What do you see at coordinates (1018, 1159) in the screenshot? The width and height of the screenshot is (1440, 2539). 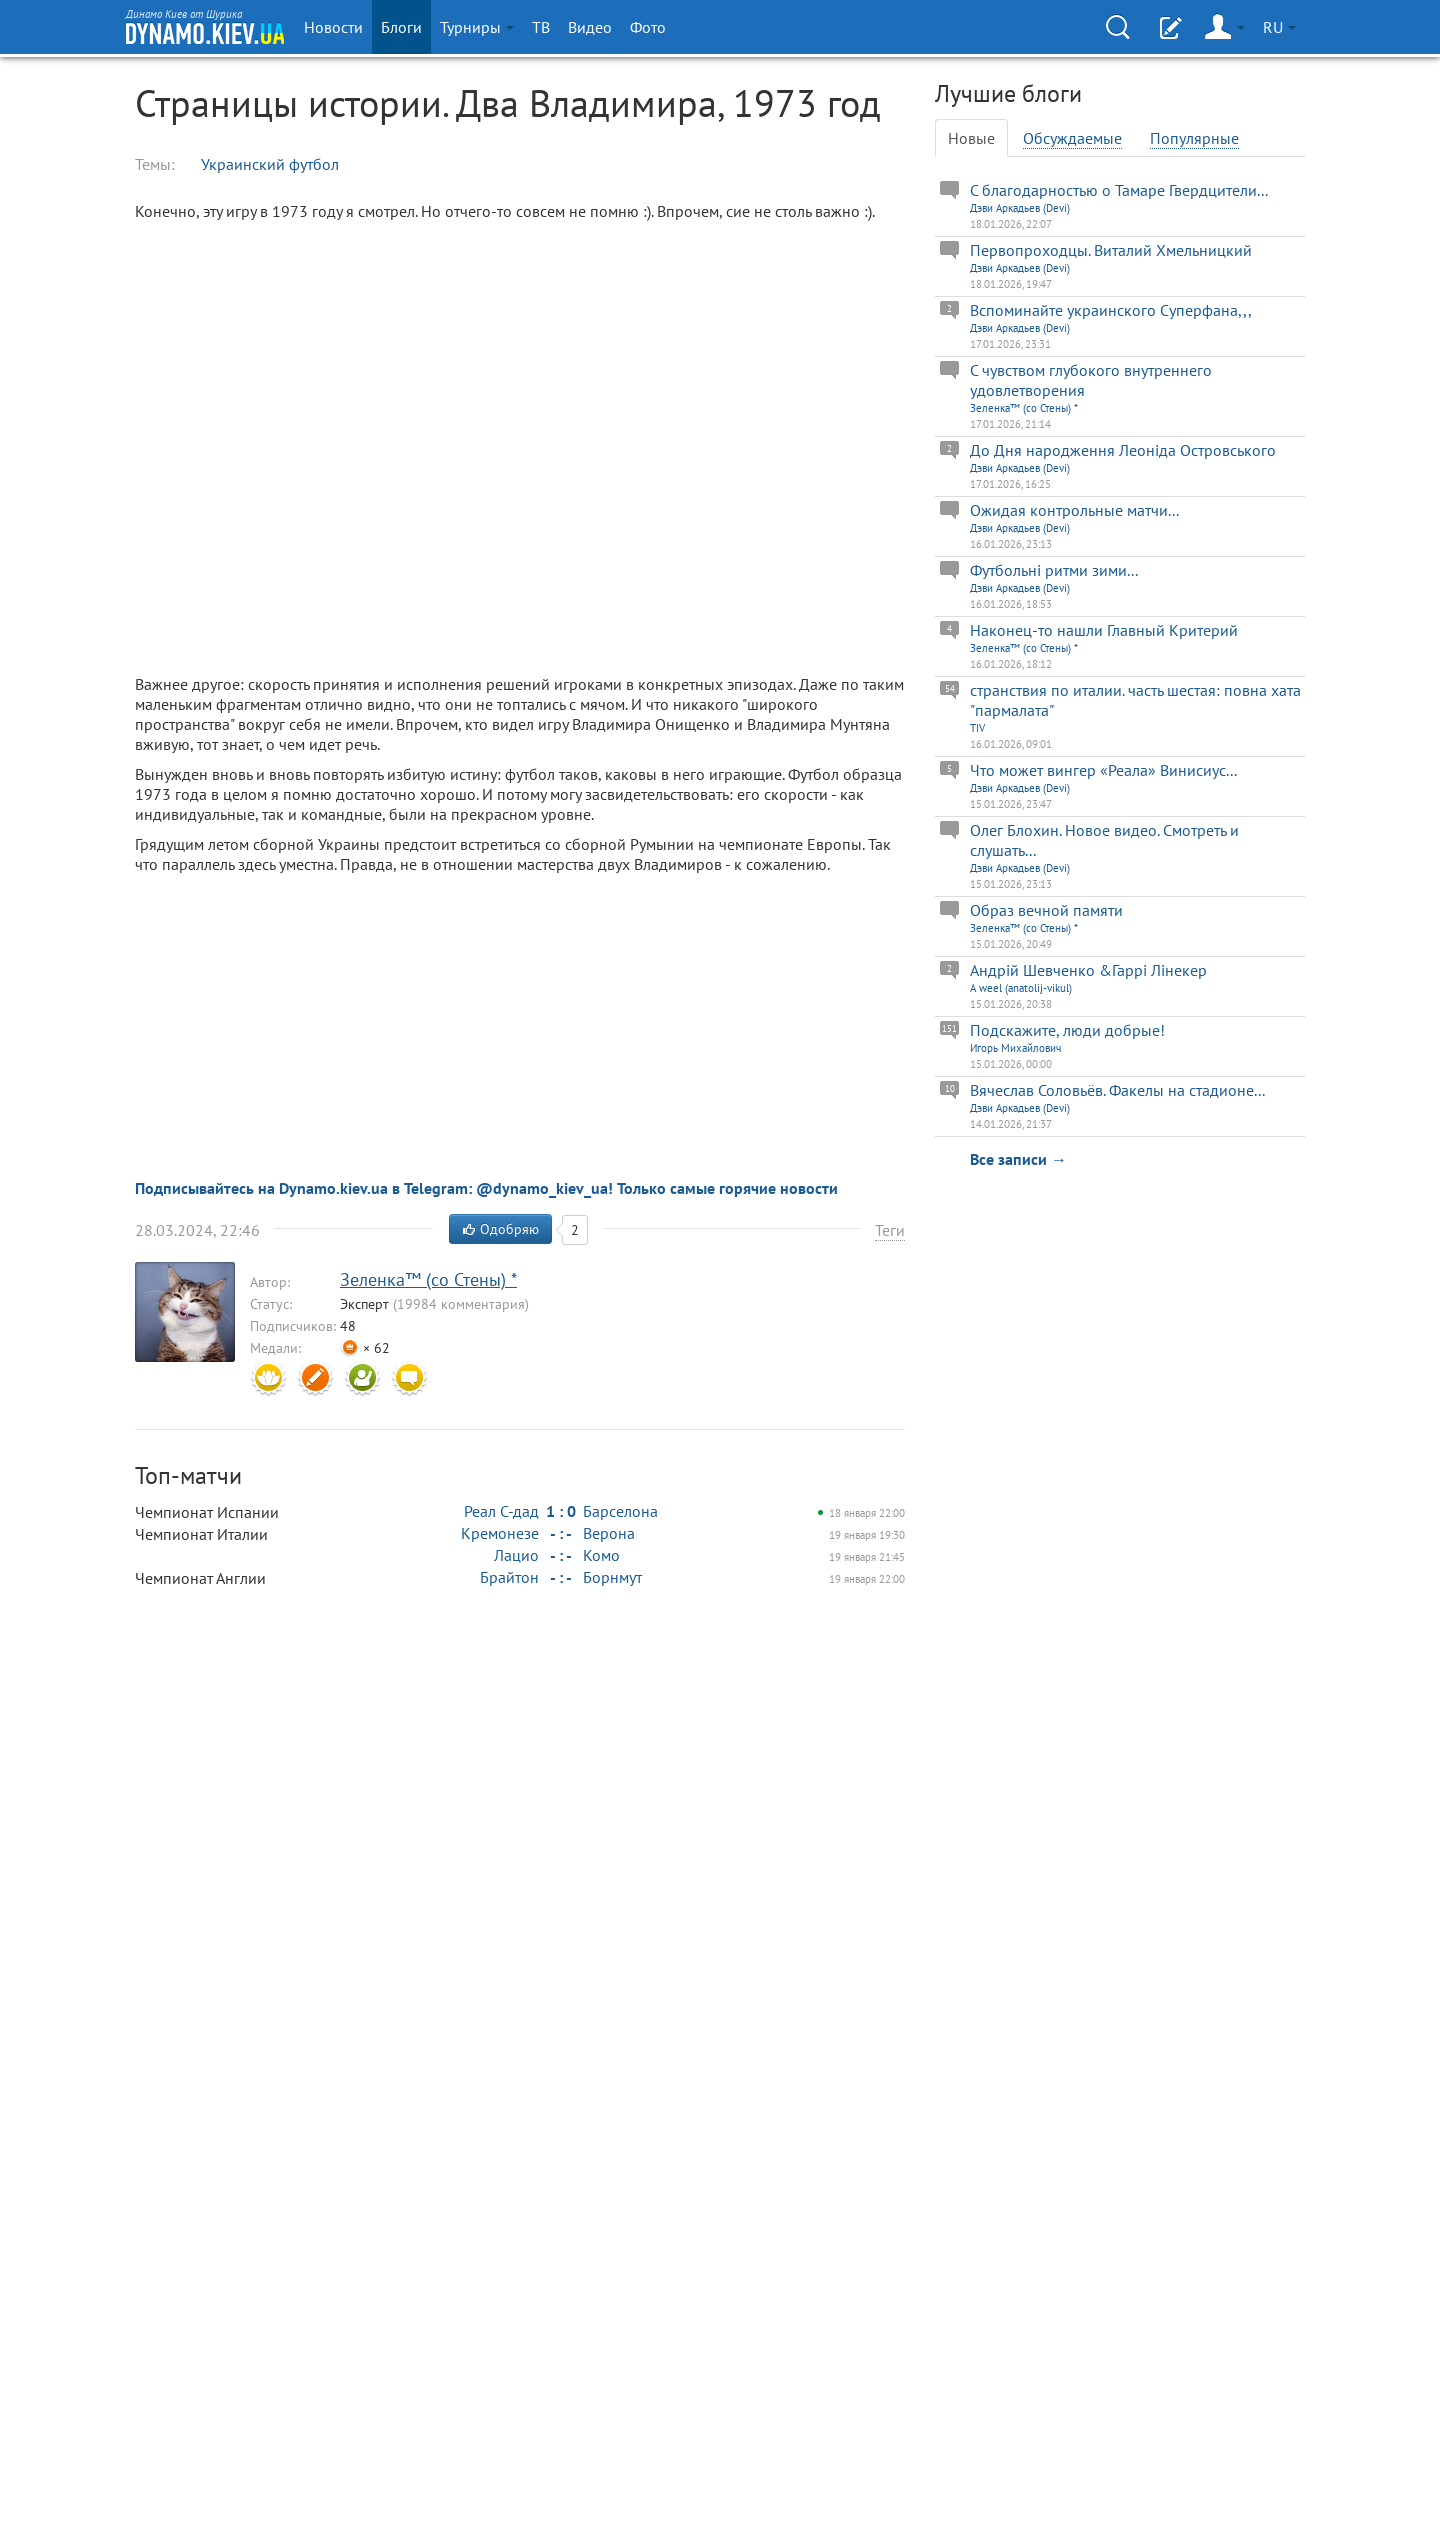 I see `Все записи →` at bounding box center [1018, 1159].